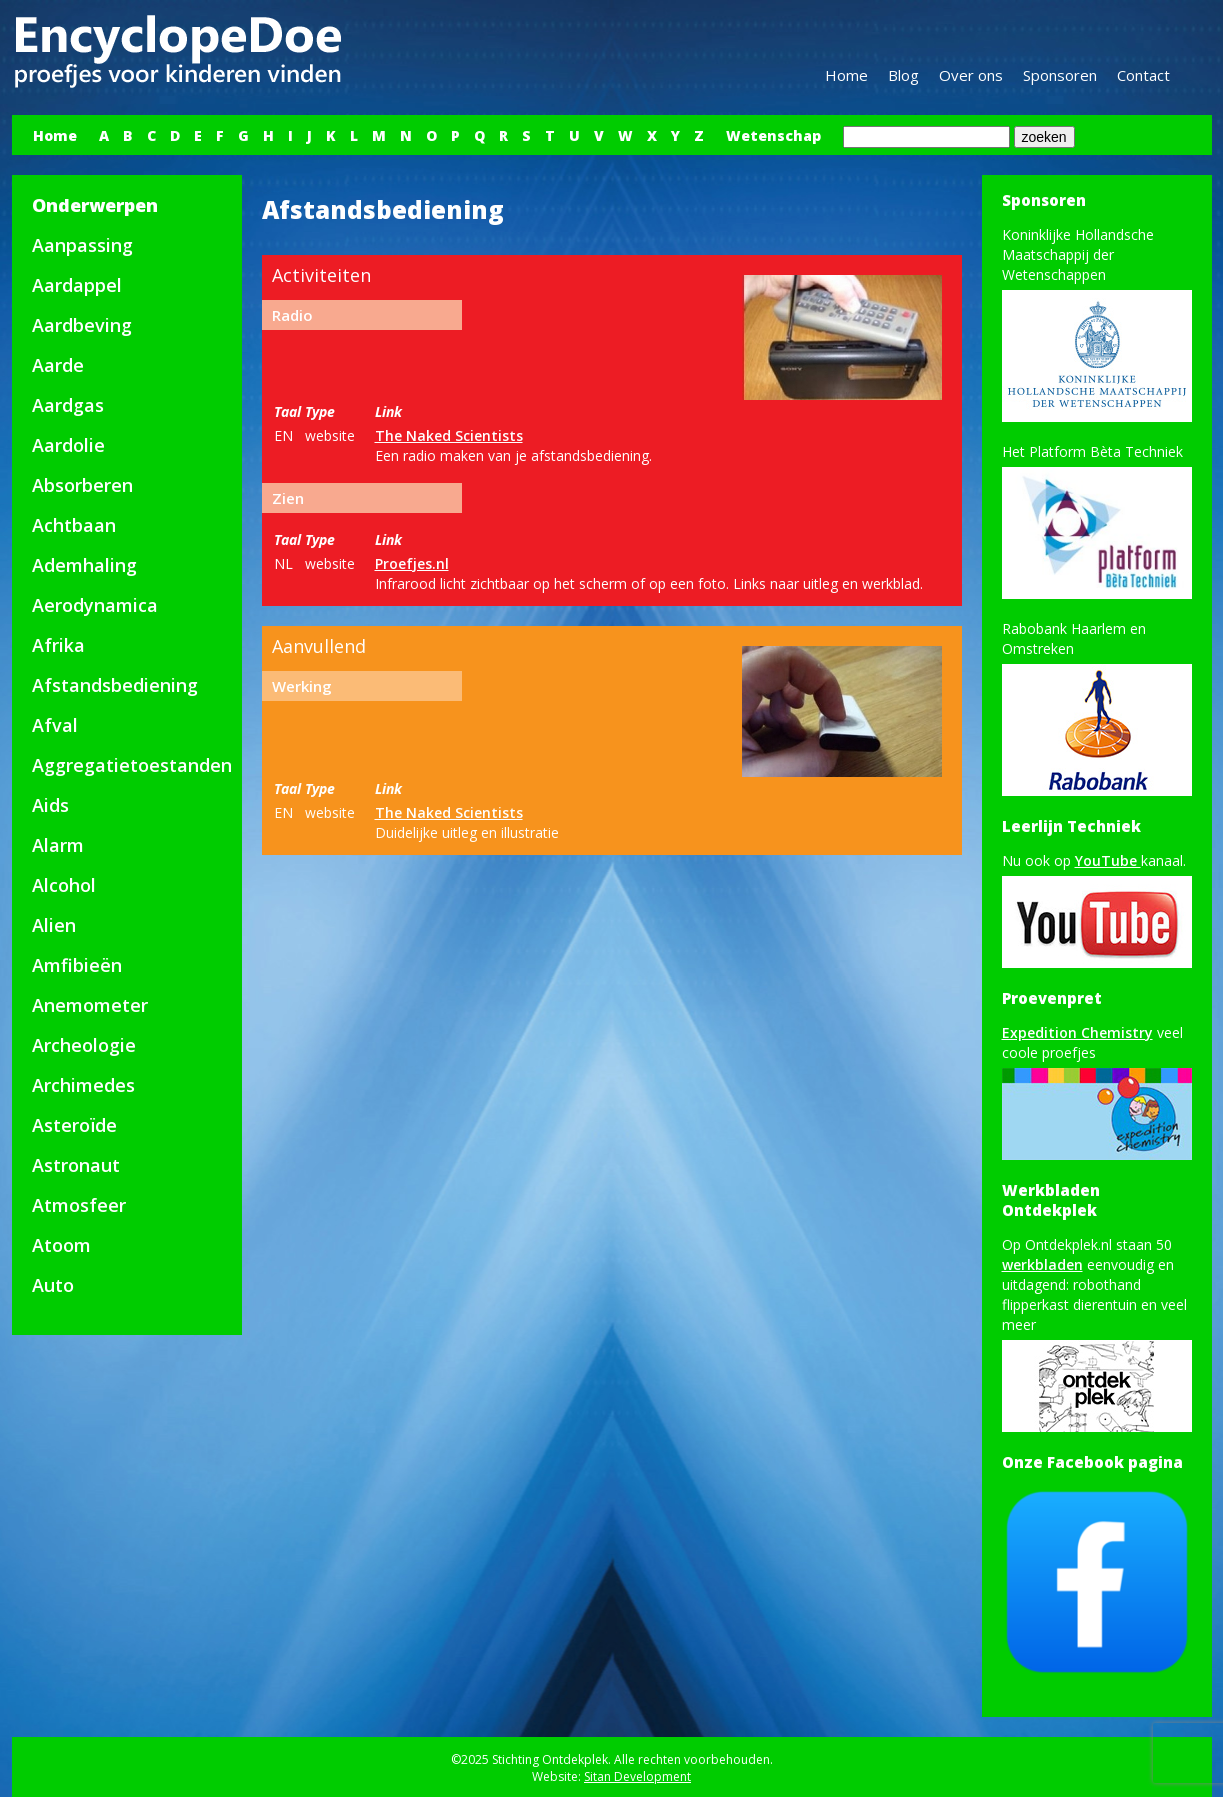 This screenshot has height=1797, width=1223. What do you see at coordinates (55, 725) in the screenshot?
I see `Afval` at bounding box center [55, 725].